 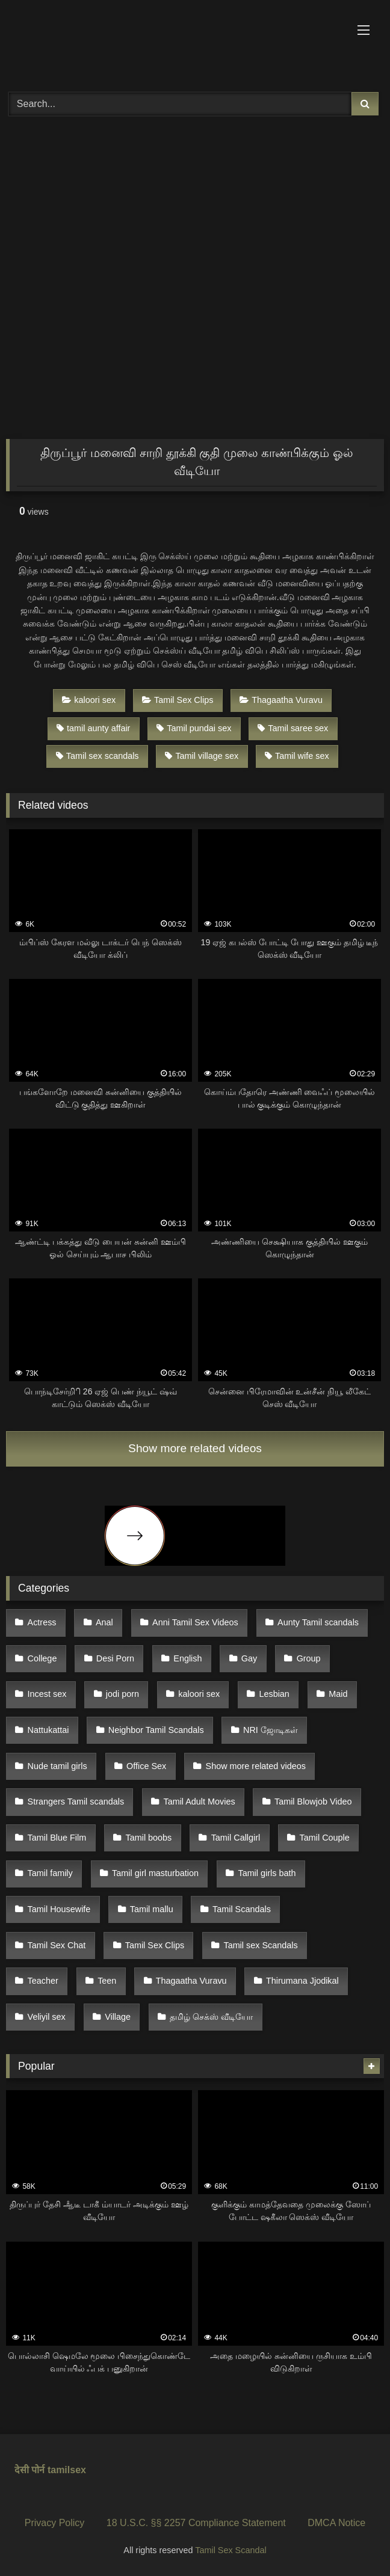 What do you see at coordinates (325, 1837) in the screenshot?
I see `Tamil Couple` at bounding box center [325, 1837].